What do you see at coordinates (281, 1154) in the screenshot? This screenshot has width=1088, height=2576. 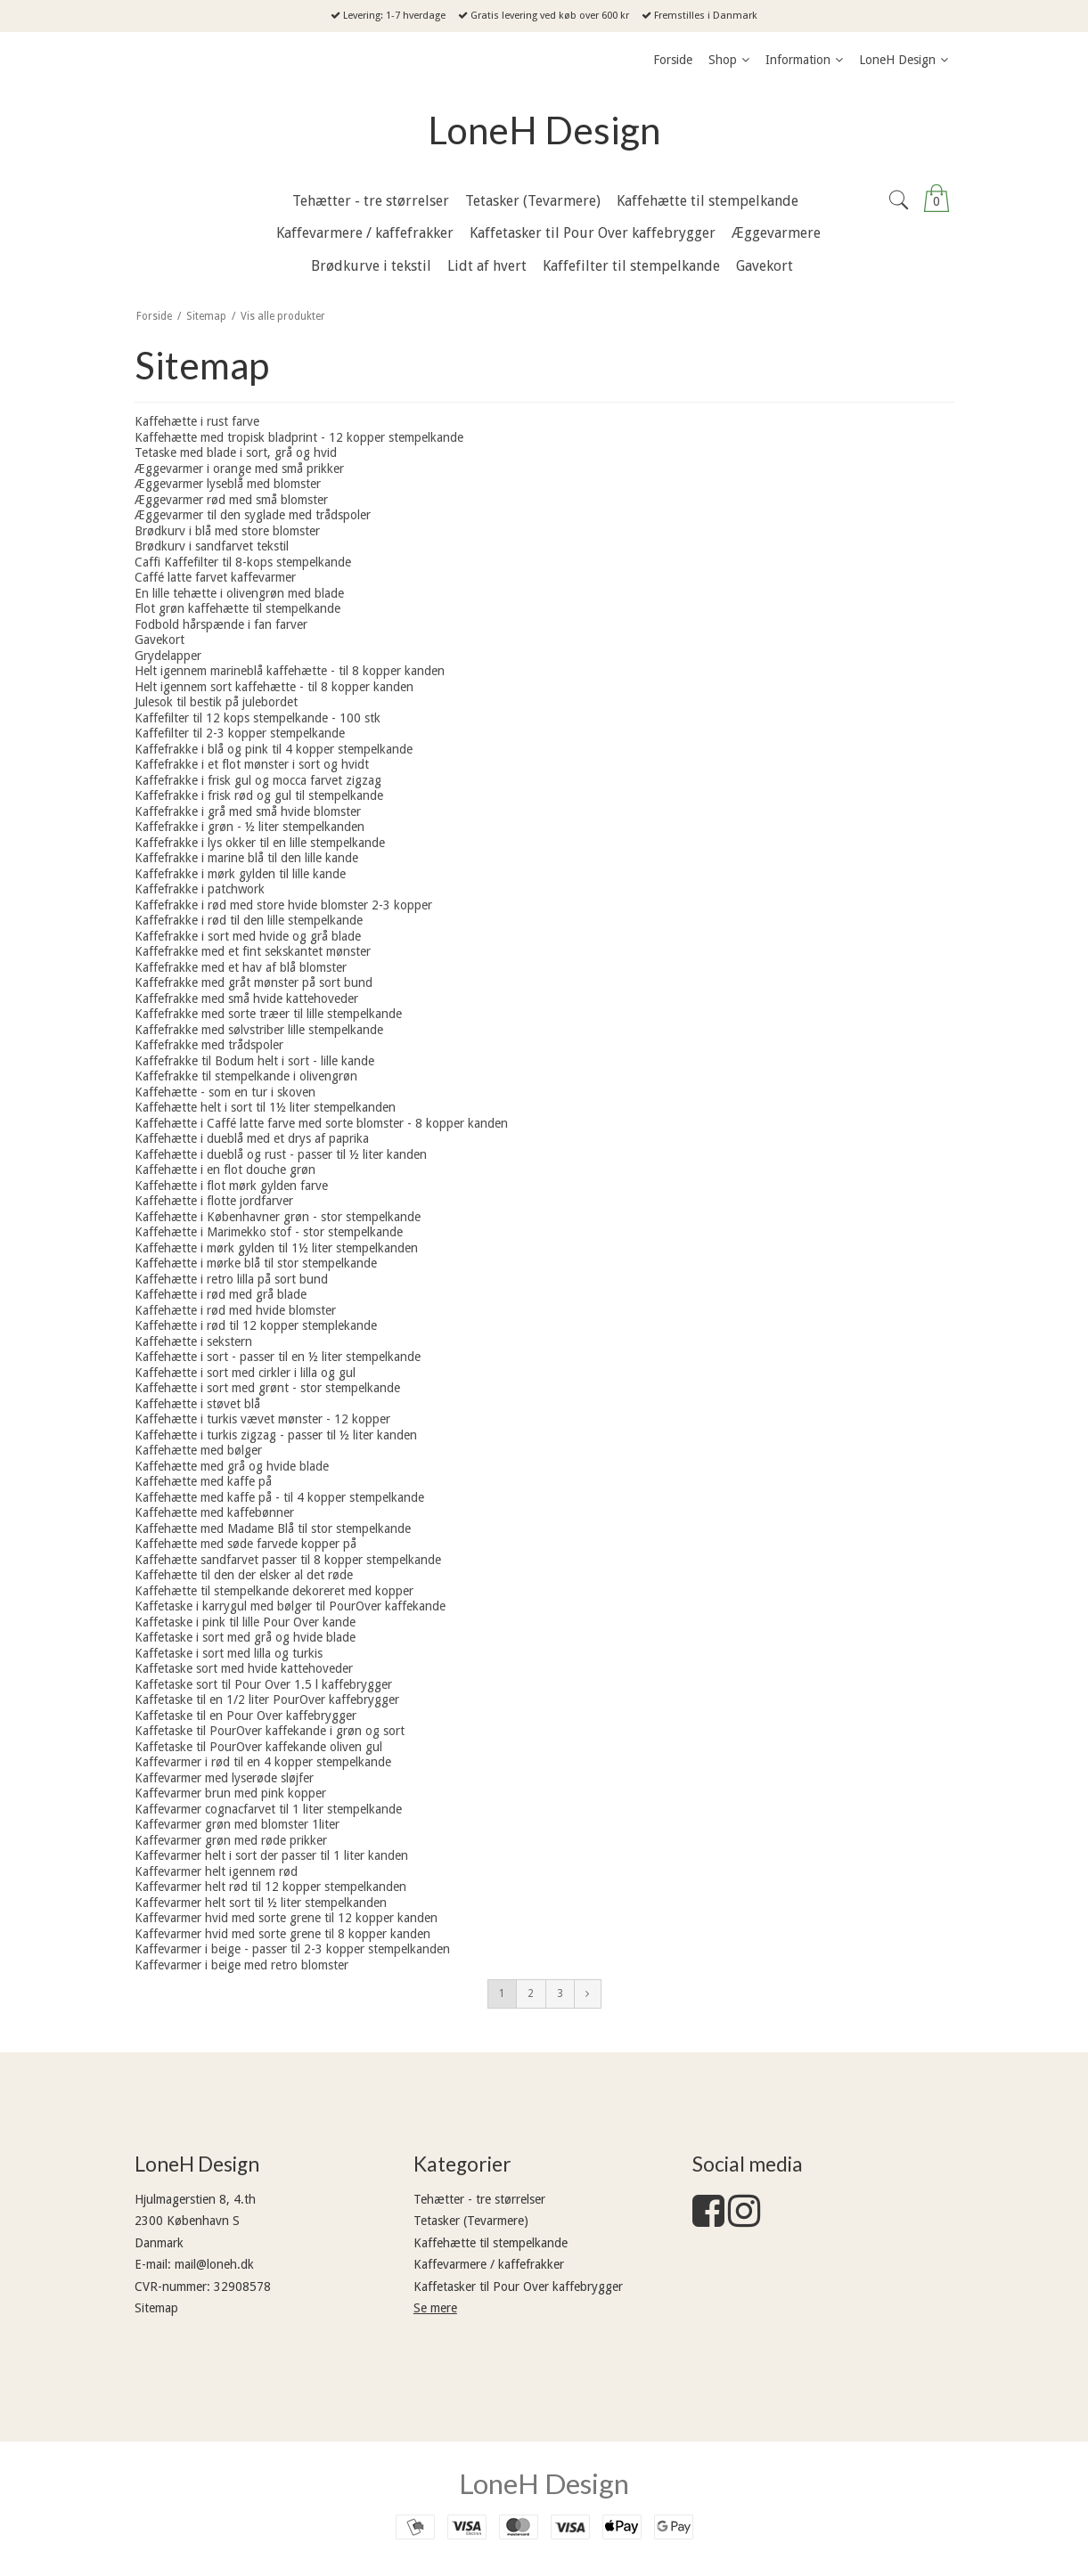 I see `Kaffehætte i dueblå og rust - passer til ½ liter kanden` at bounding box center [281, 1154].